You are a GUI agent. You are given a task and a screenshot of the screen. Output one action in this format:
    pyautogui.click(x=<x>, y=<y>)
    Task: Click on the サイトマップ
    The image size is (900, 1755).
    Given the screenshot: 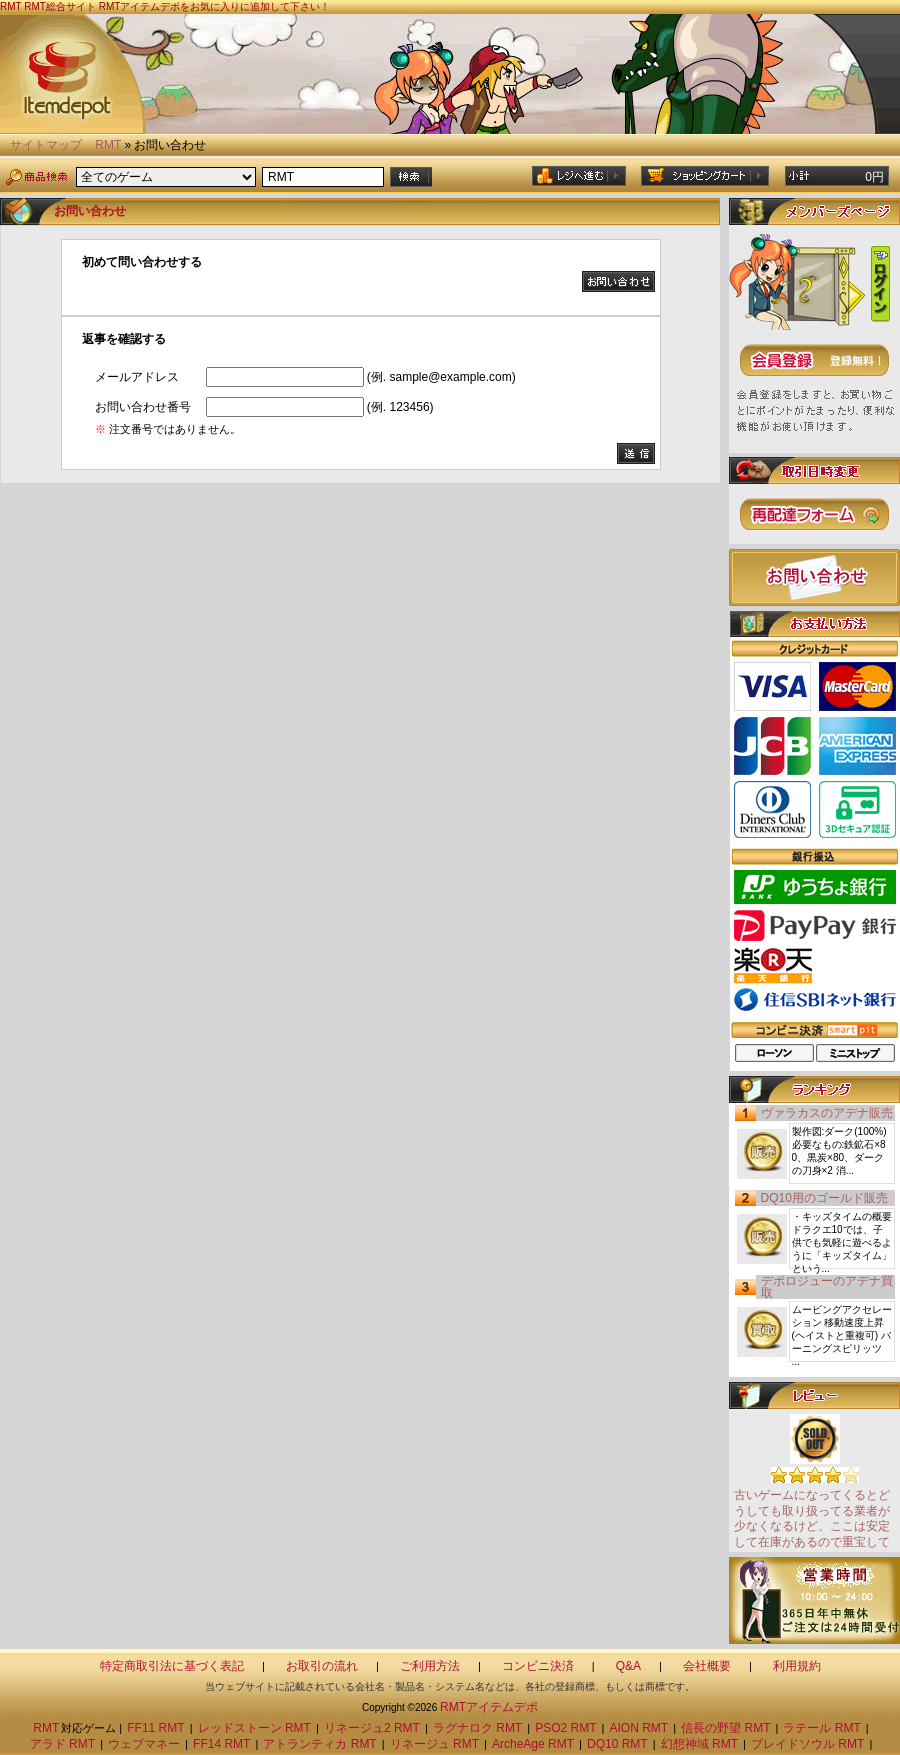 What is the action you would take?
    pyautogui.click(x=46, y=145)
    